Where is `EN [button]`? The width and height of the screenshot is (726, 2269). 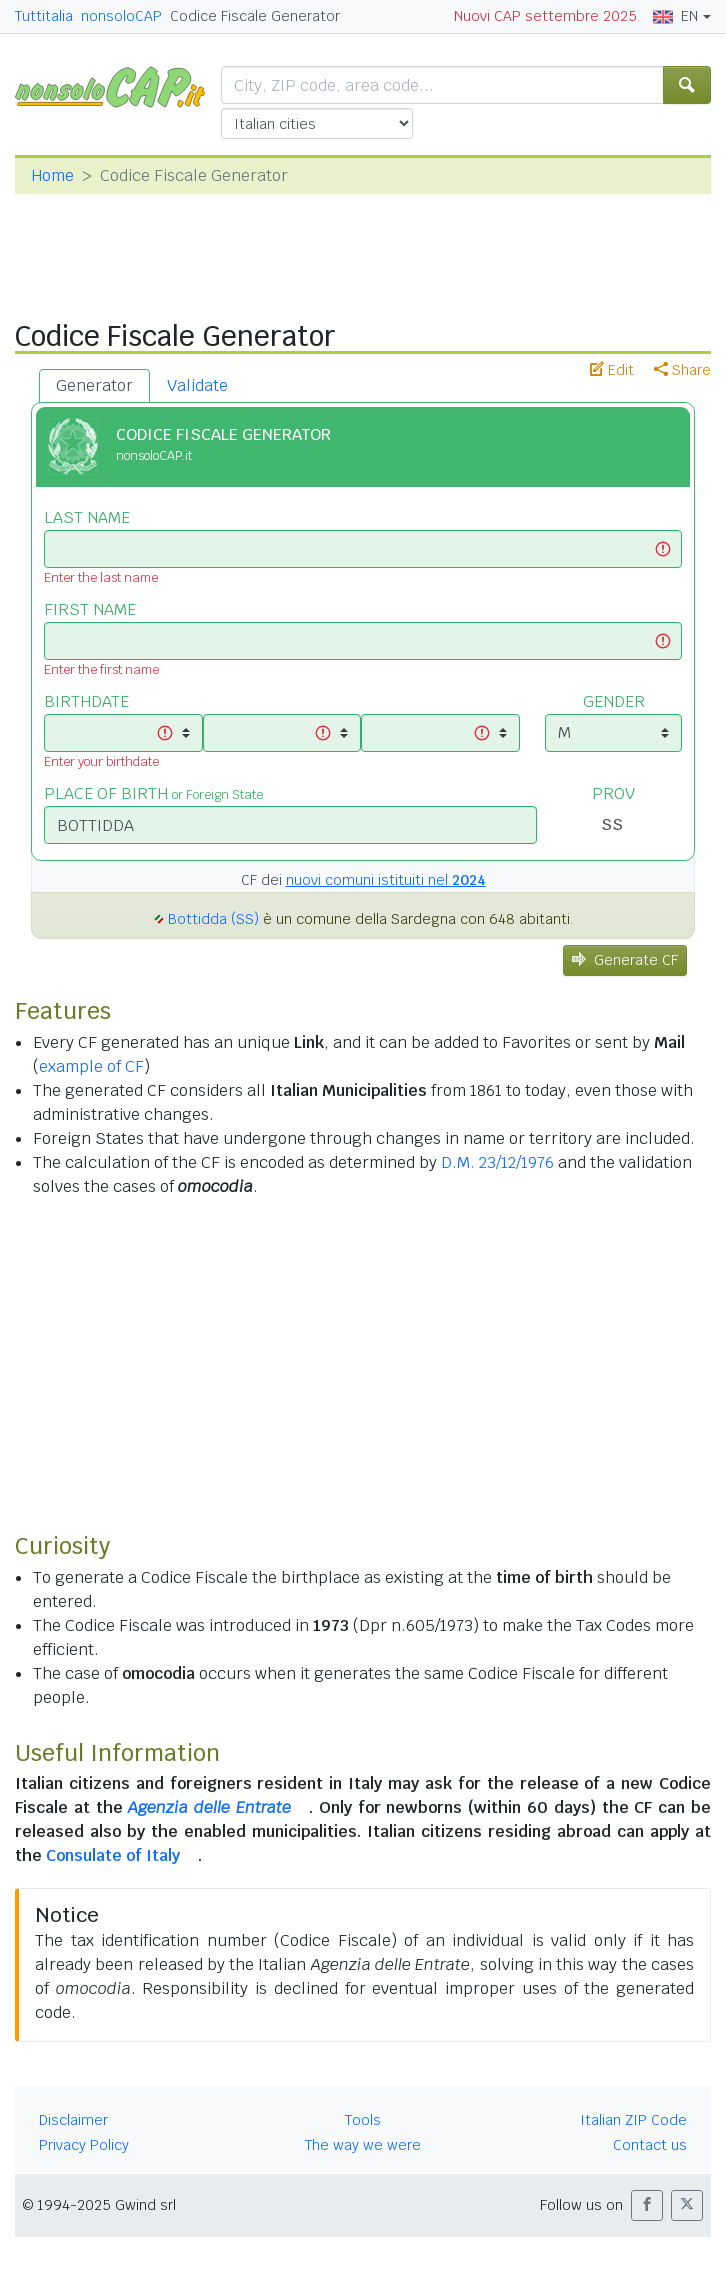 EN [button] is located at coordinates (675, 16).